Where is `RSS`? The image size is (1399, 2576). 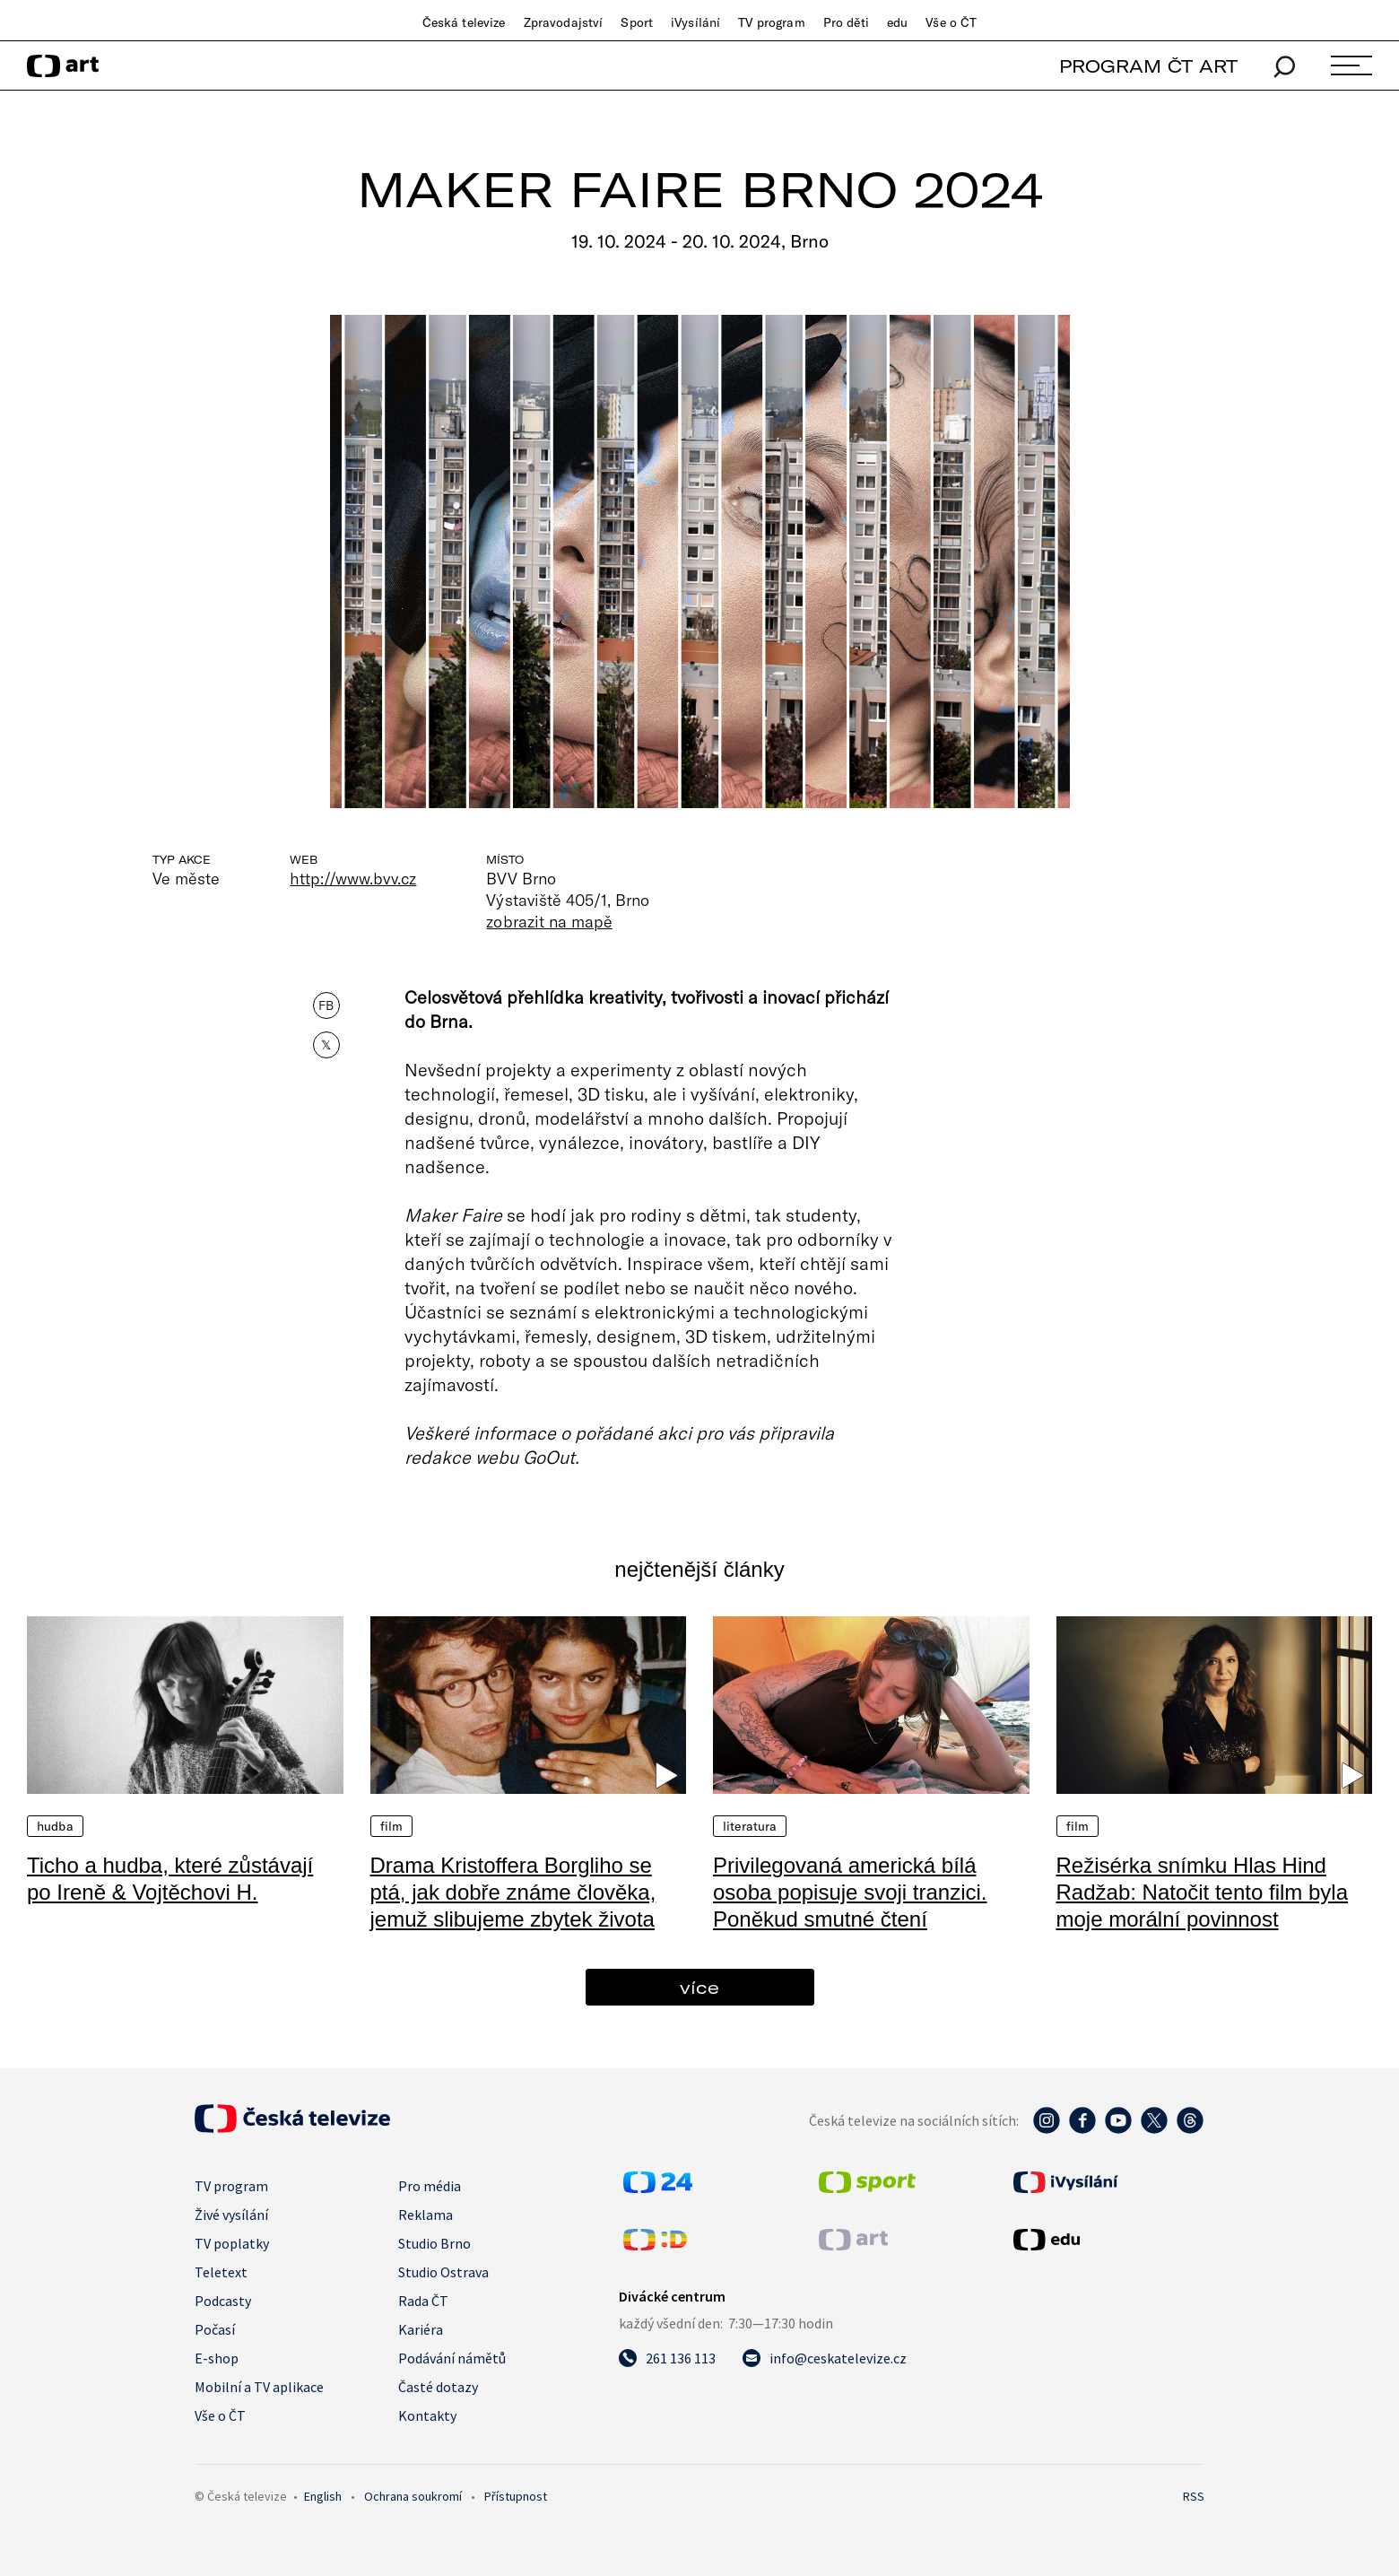
RSS is located at coordinates (1193, 2496).